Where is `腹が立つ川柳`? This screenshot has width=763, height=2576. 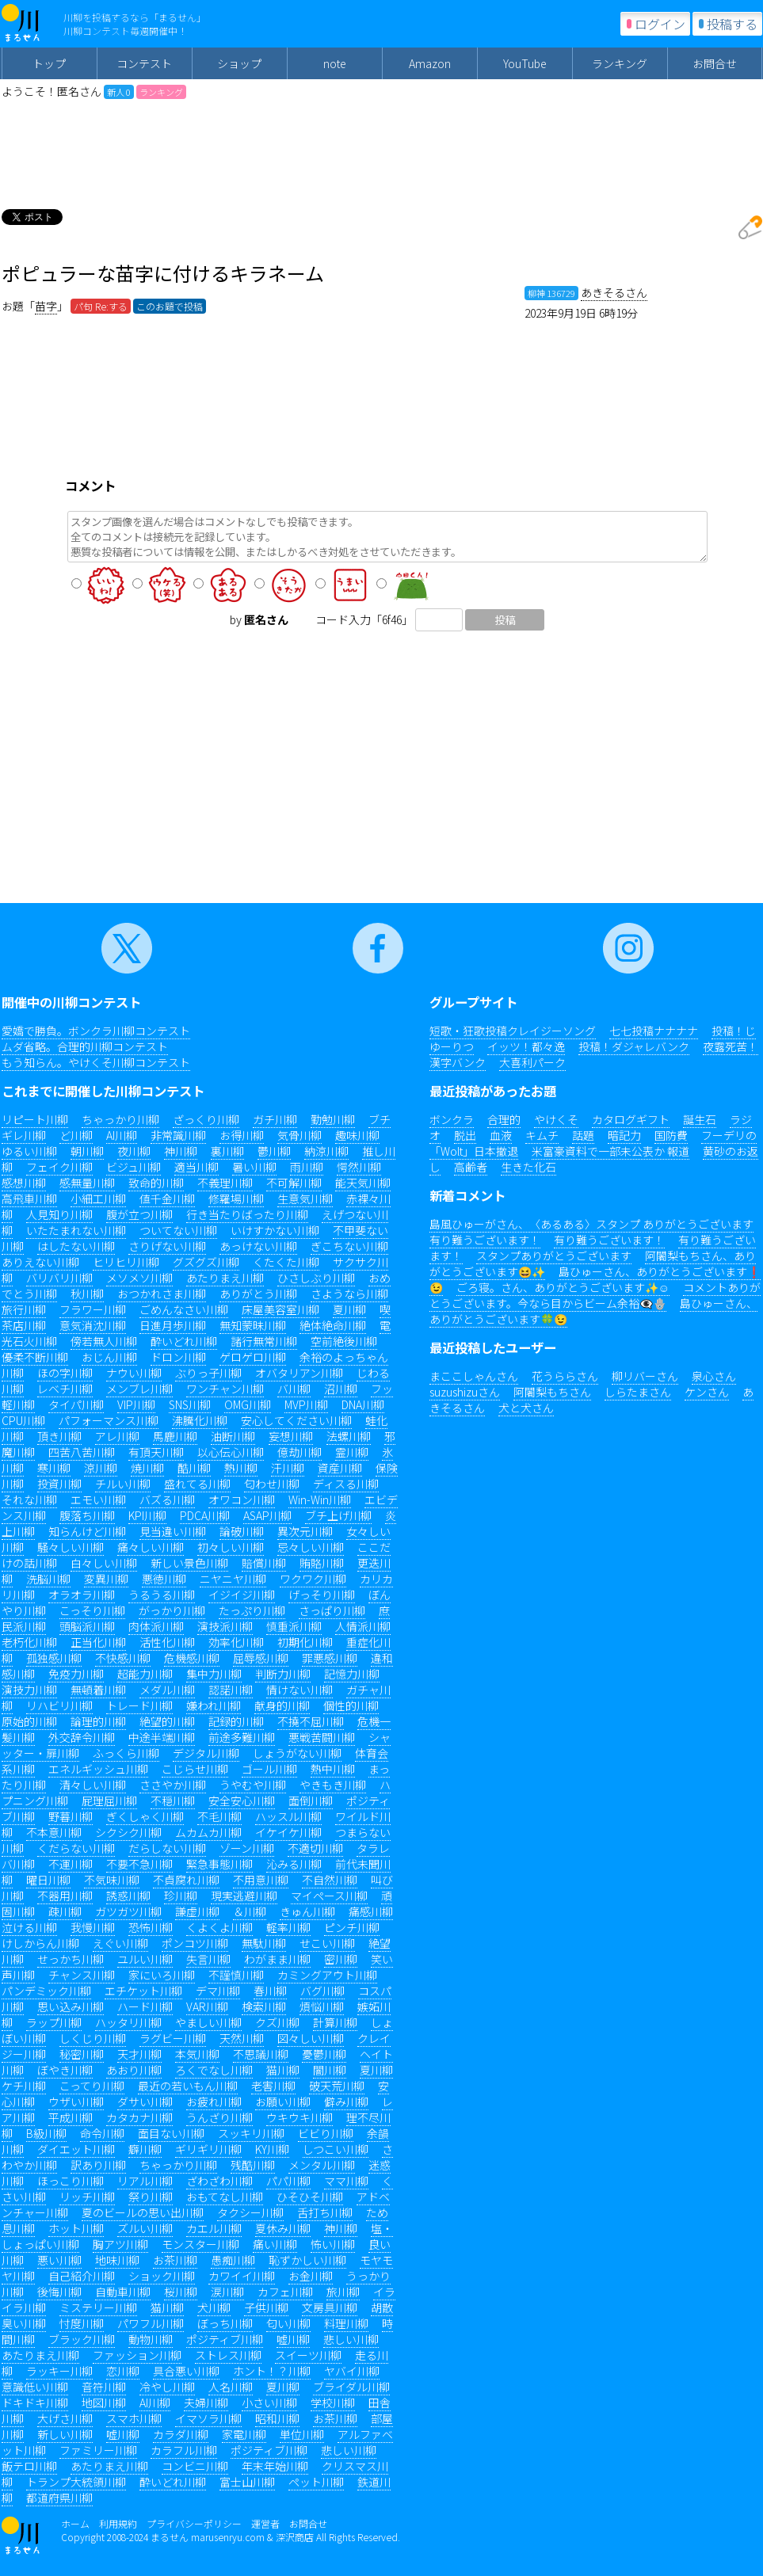 腹が立つ川柳 is located at coordinates (139, 1214).